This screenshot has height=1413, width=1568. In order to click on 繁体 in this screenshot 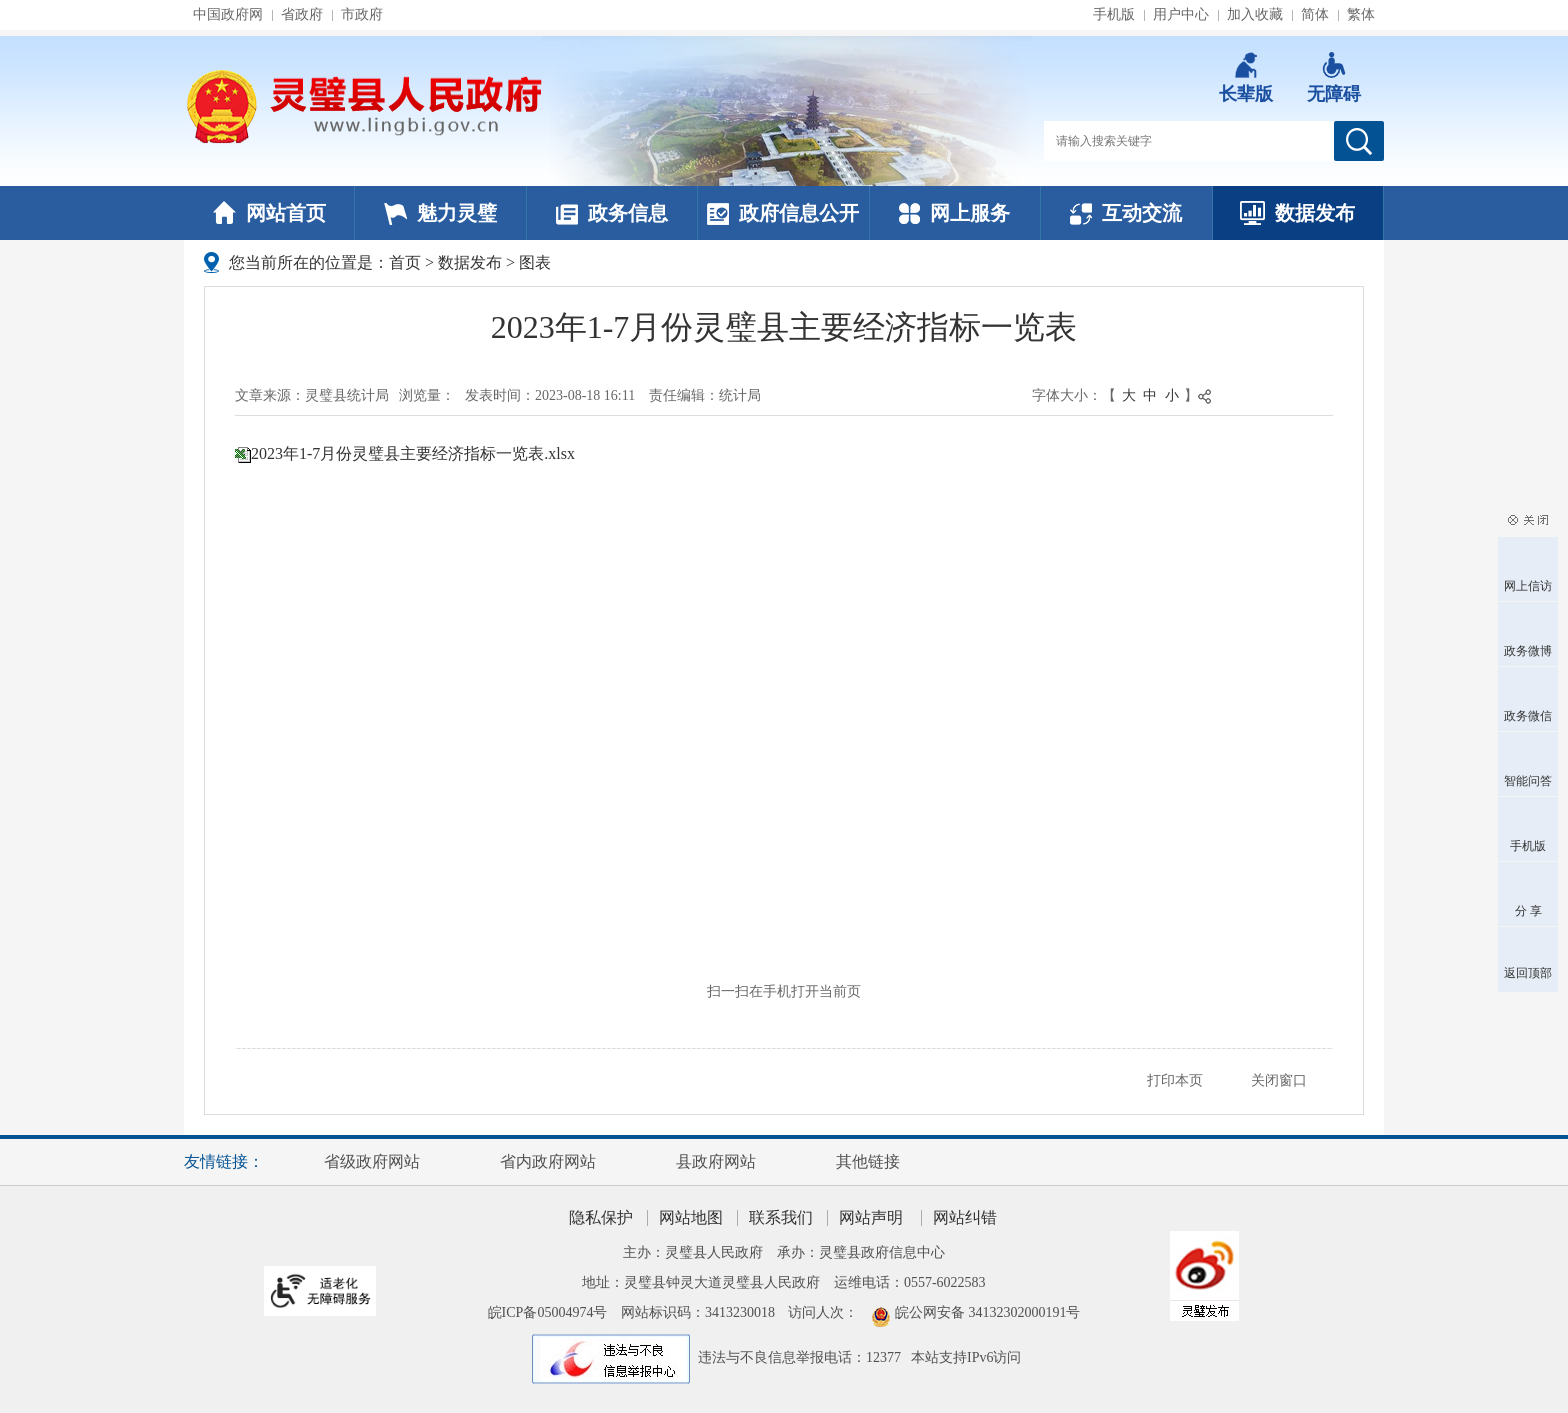, I will do `click(1361, 14)`.